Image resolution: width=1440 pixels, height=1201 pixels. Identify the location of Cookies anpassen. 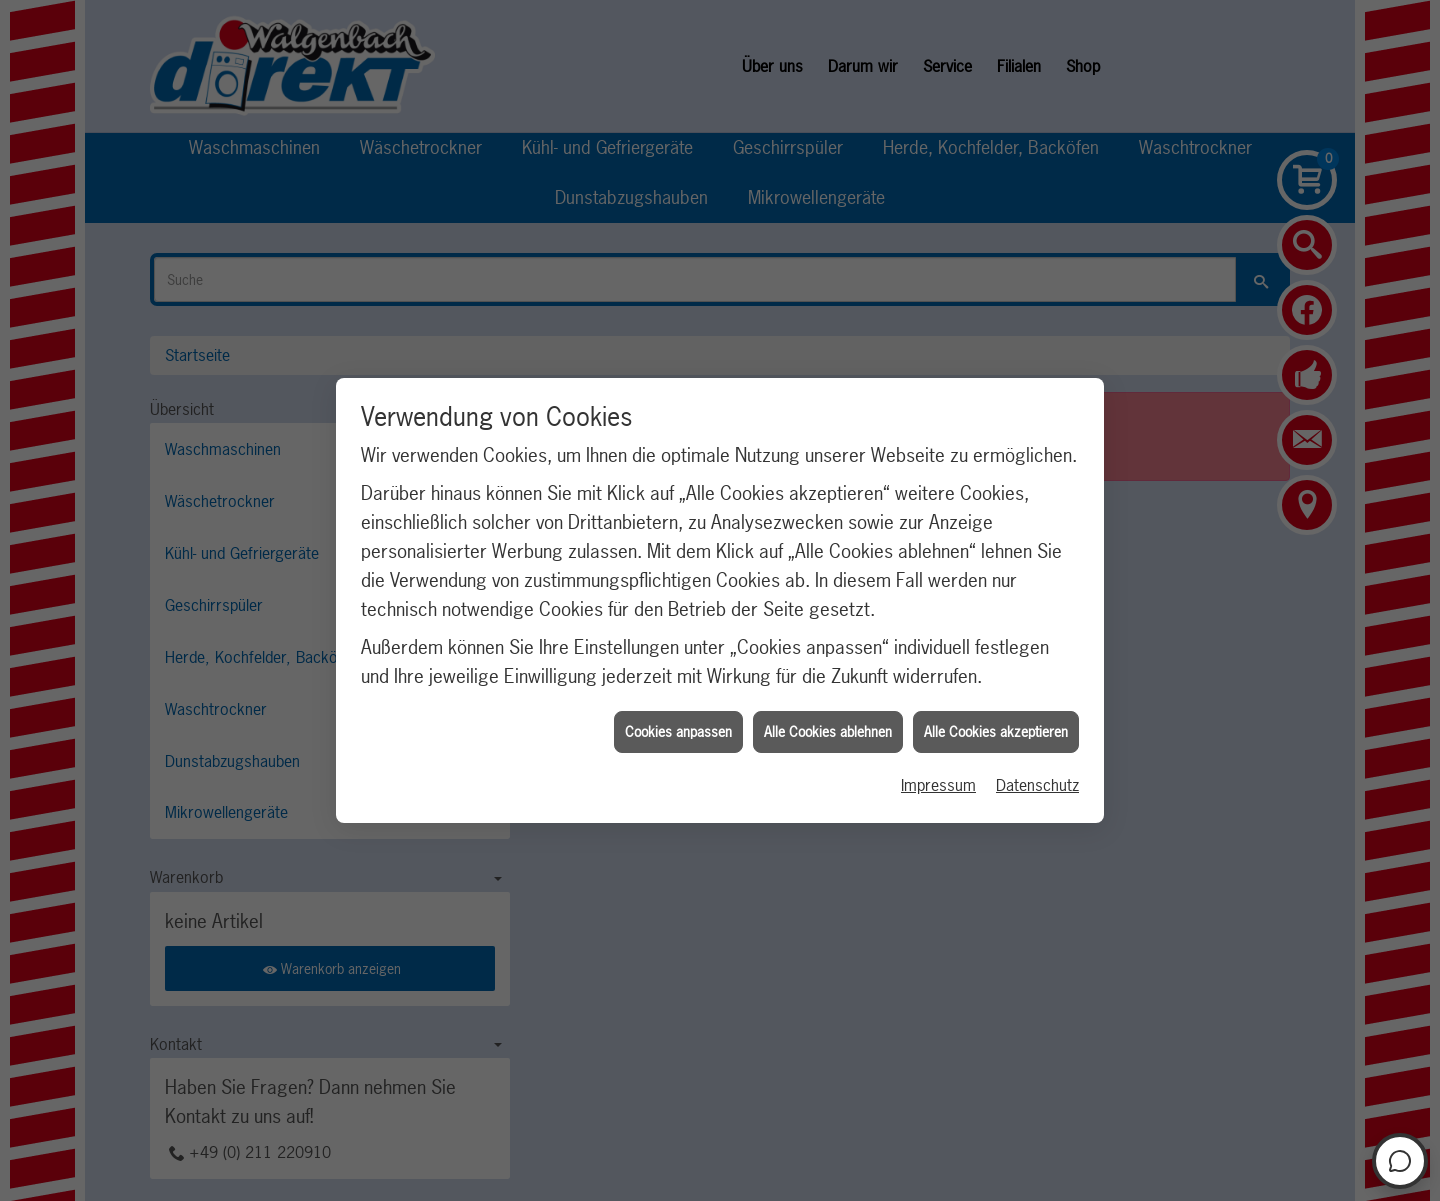
(678, 725).